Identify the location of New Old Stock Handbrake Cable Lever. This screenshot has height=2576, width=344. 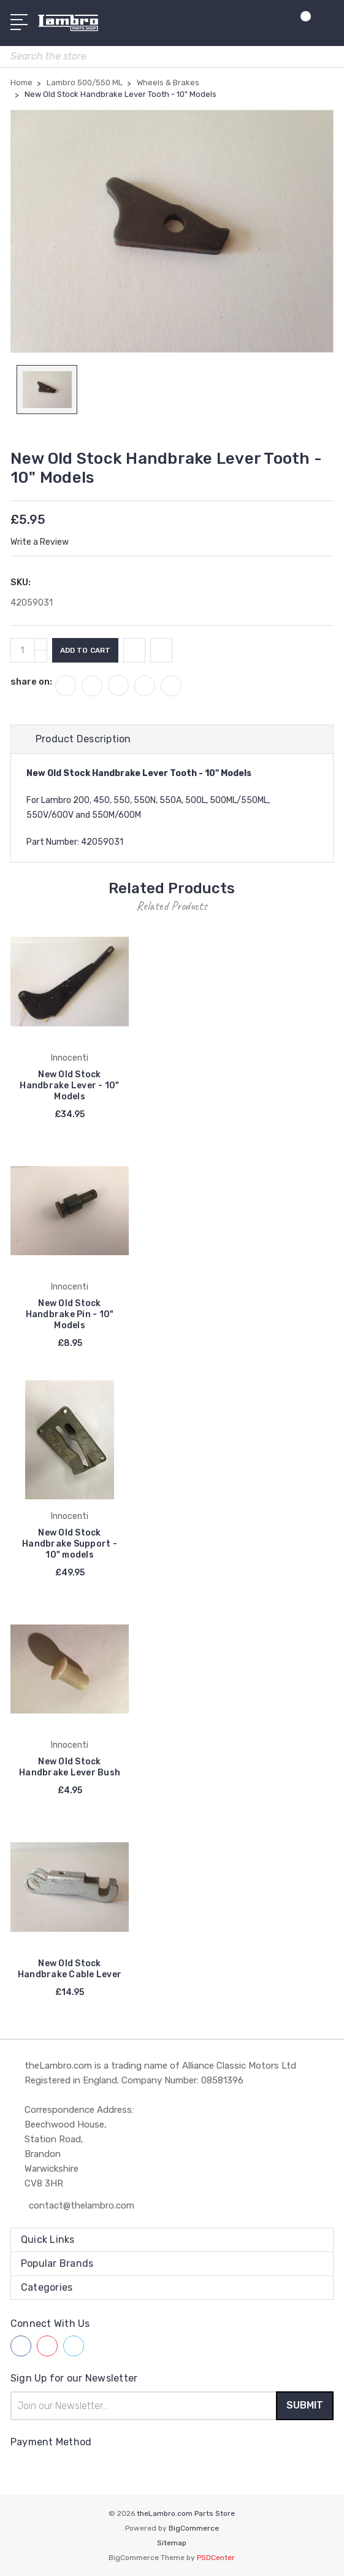
(69, 1969).